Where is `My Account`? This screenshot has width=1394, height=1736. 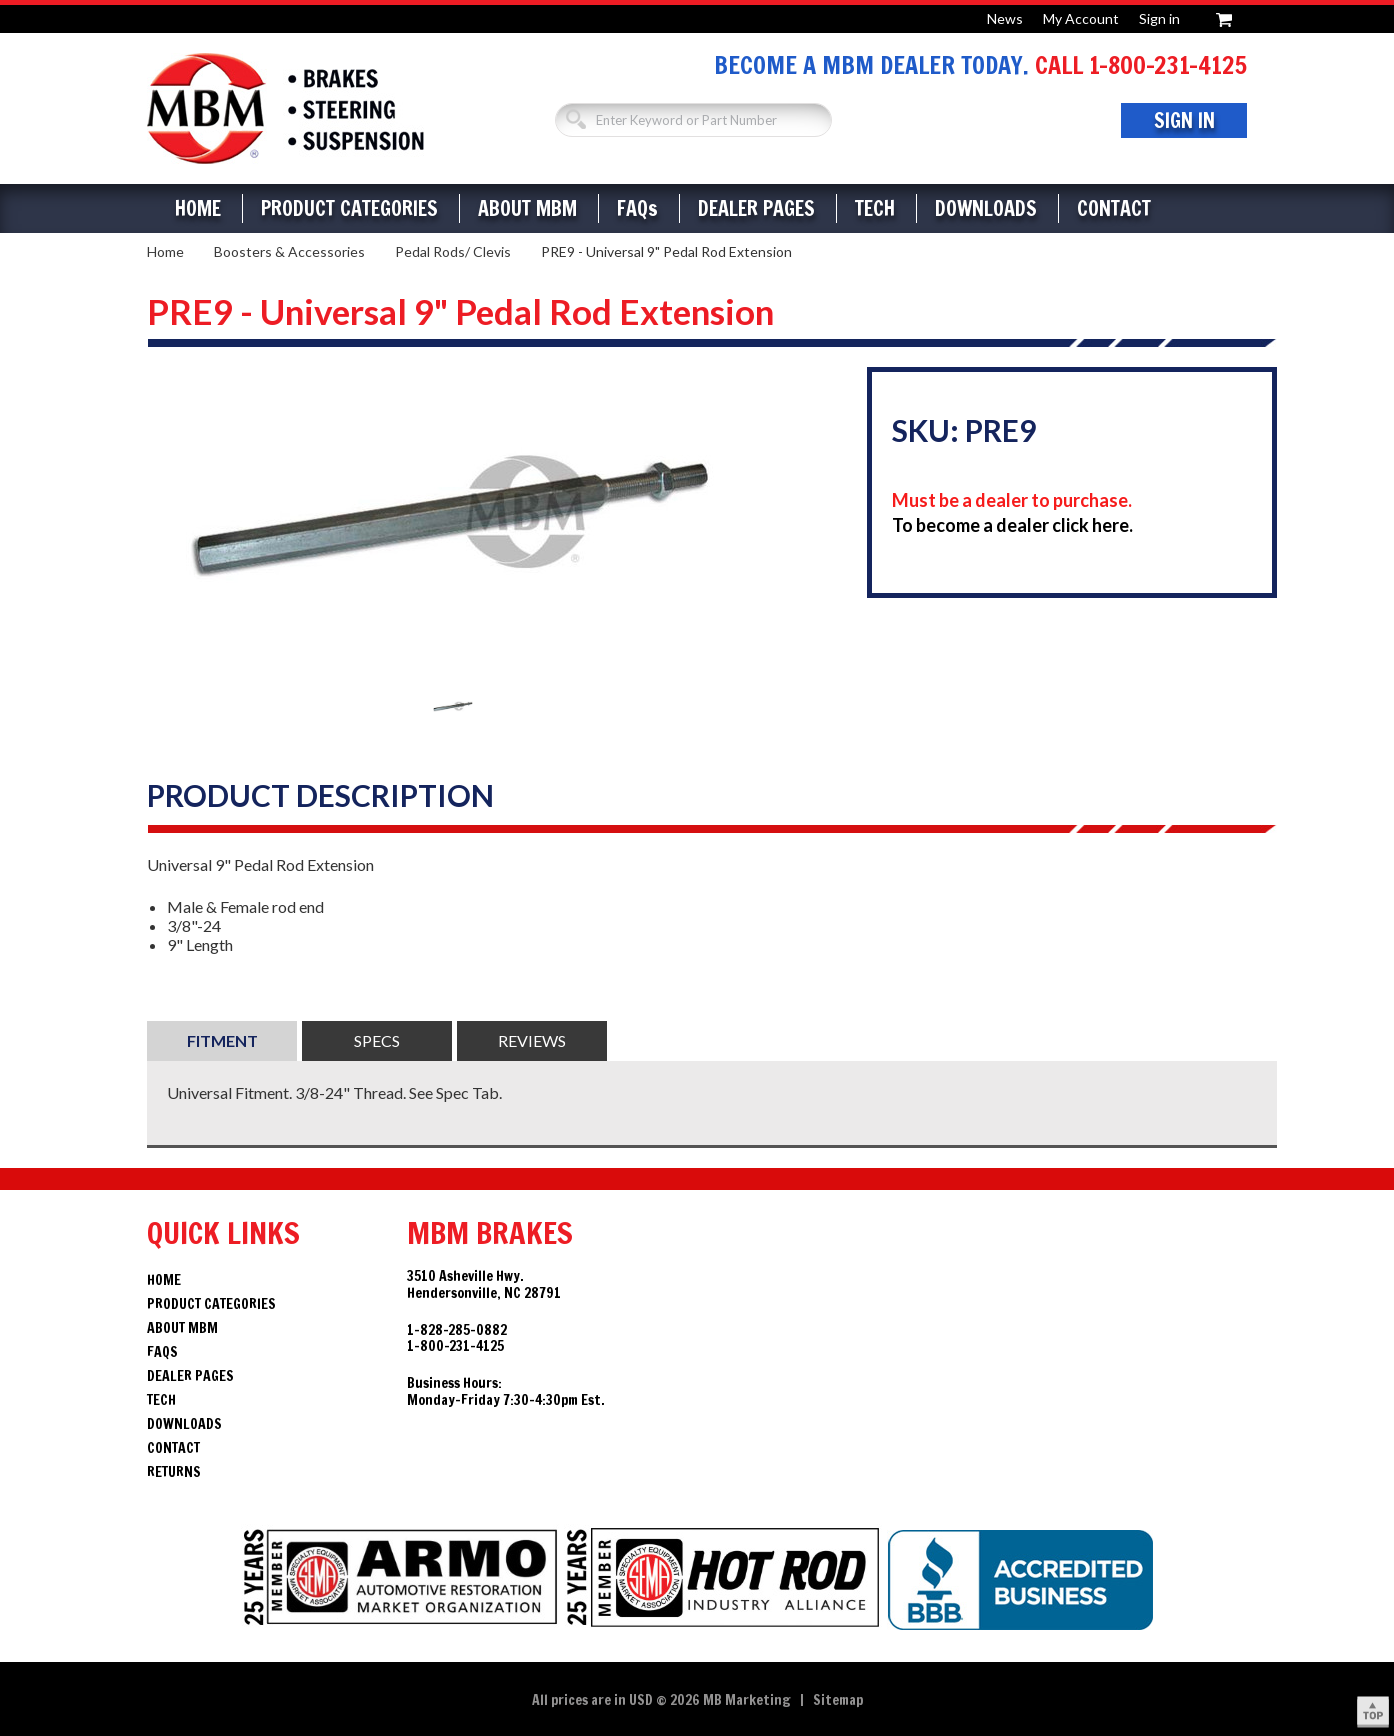
My Account is located at coordinates (1081, 18).